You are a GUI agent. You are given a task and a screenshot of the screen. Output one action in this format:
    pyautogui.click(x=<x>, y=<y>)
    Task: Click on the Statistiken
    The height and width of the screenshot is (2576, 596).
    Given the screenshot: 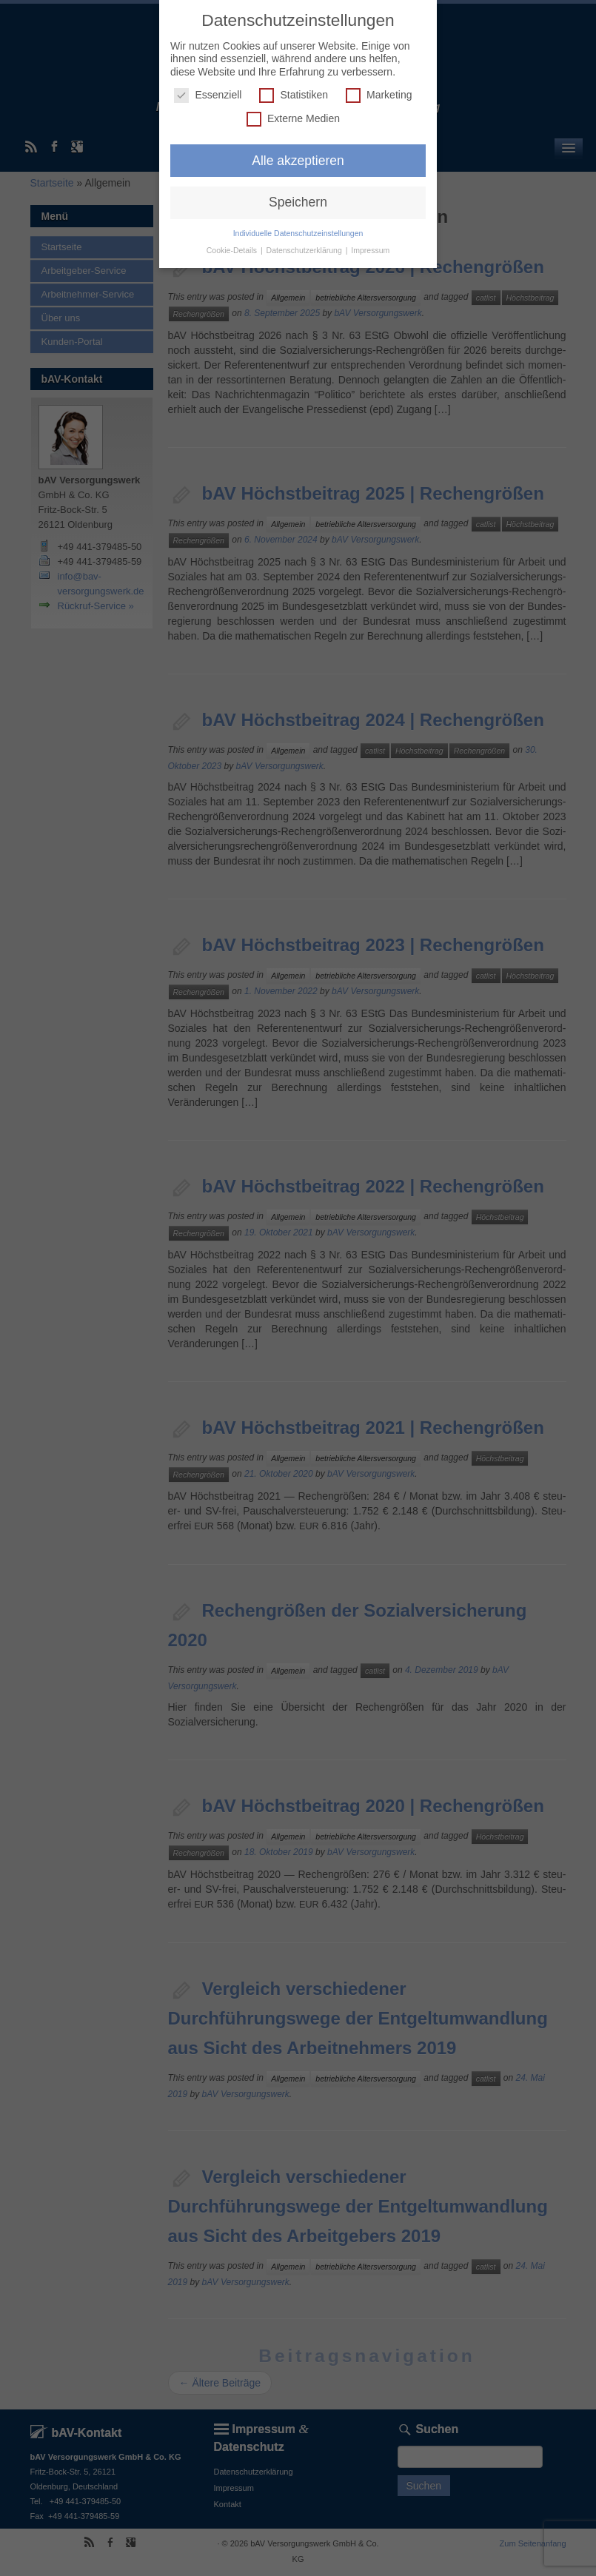 What is the action you would take?
    pyautogui.click(x=293, y=95)
    